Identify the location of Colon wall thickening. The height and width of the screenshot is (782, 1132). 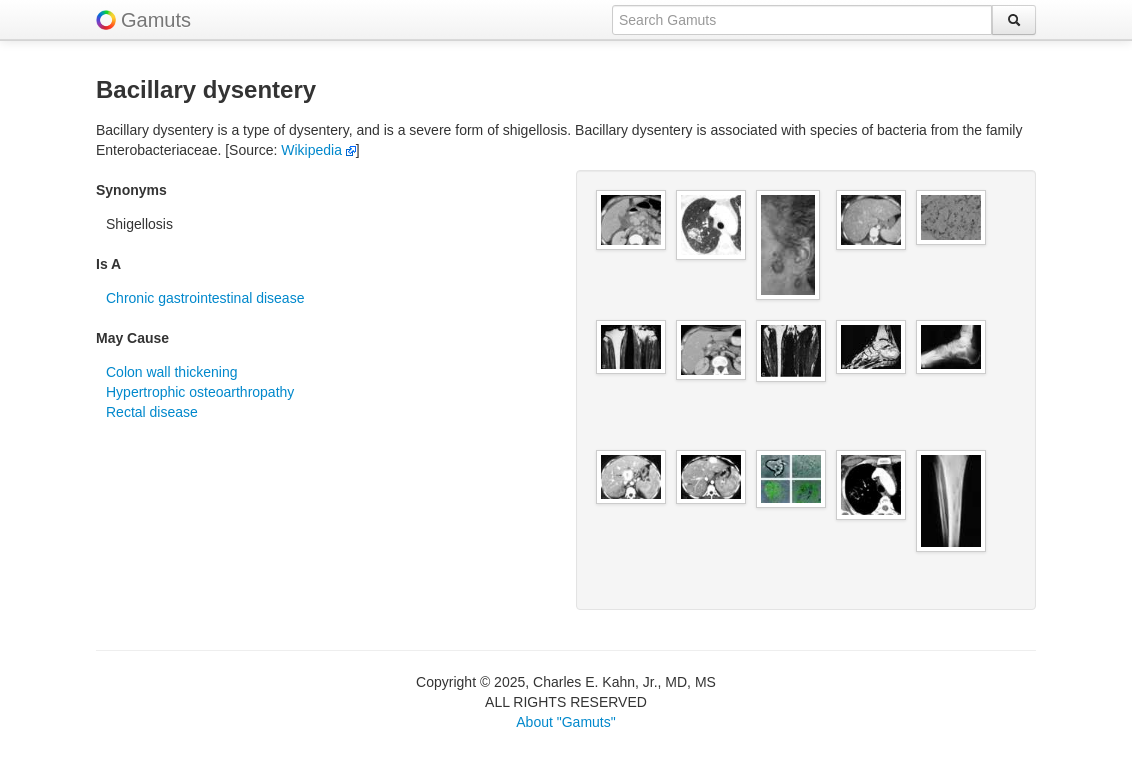
(172, 372).